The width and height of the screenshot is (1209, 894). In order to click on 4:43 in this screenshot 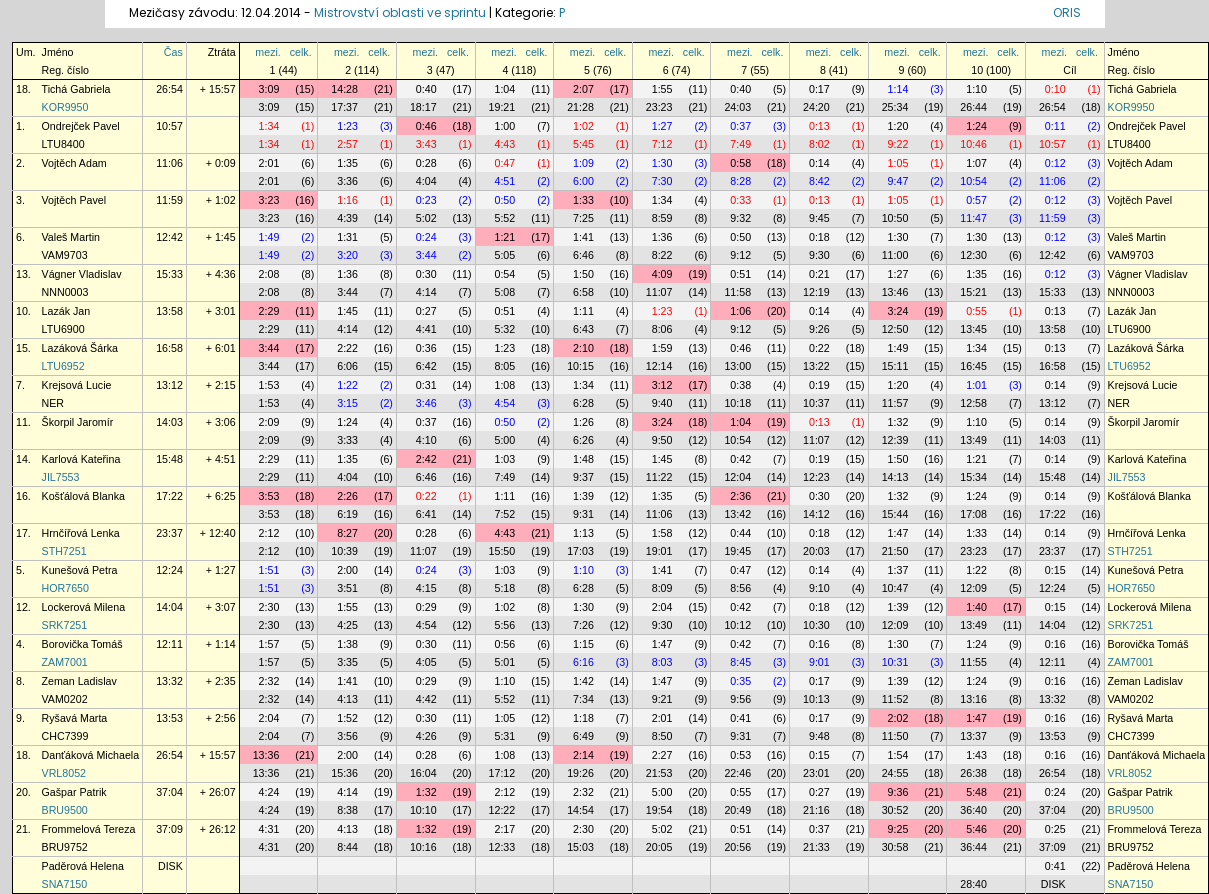, I will do `click(504, 144)`.